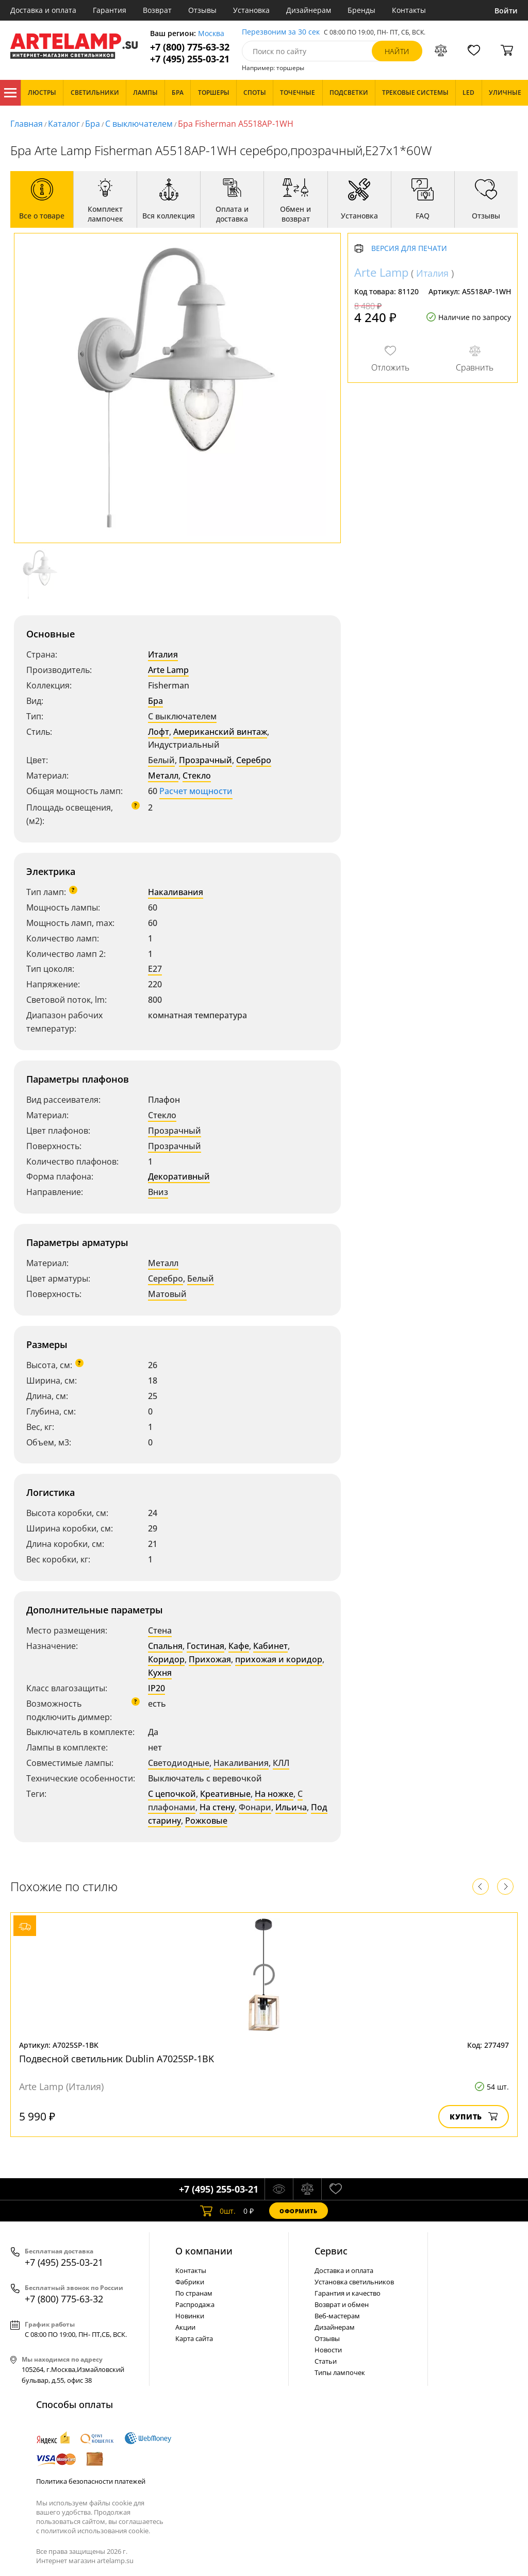  I want to click on Отзывы, so click(202, 10).